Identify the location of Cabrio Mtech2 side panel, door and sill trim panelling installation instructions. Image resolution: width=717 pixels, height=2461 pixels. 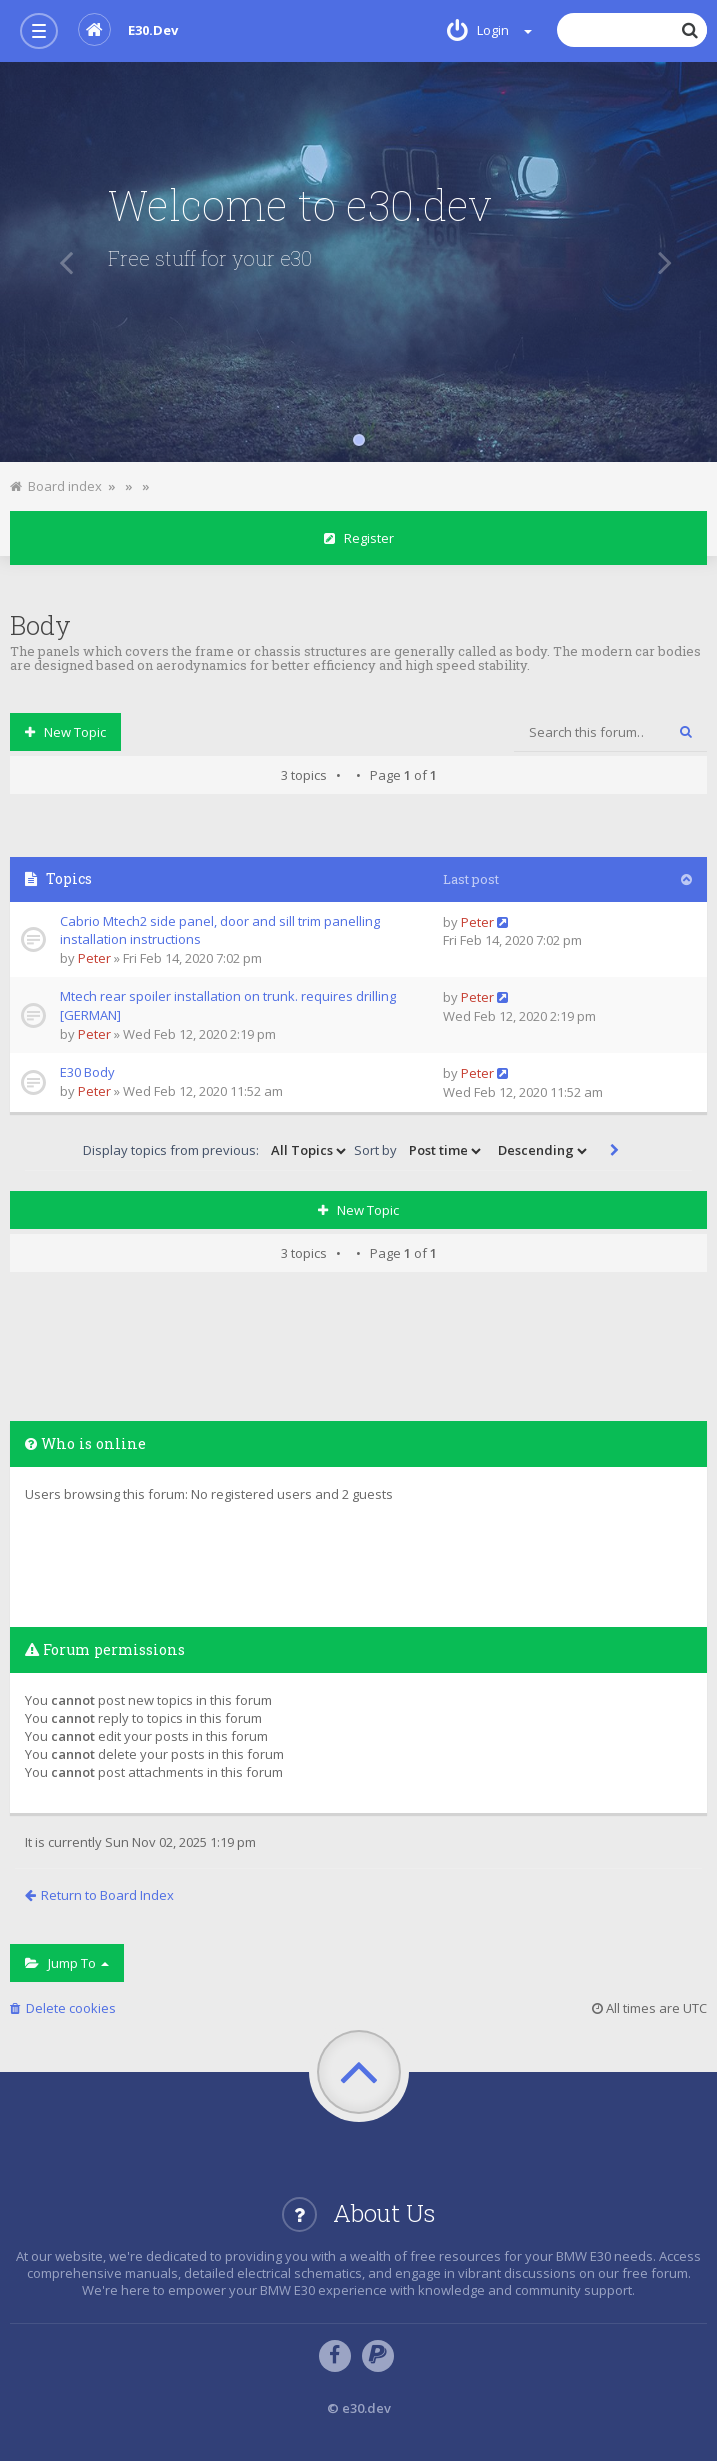
(220, 930).